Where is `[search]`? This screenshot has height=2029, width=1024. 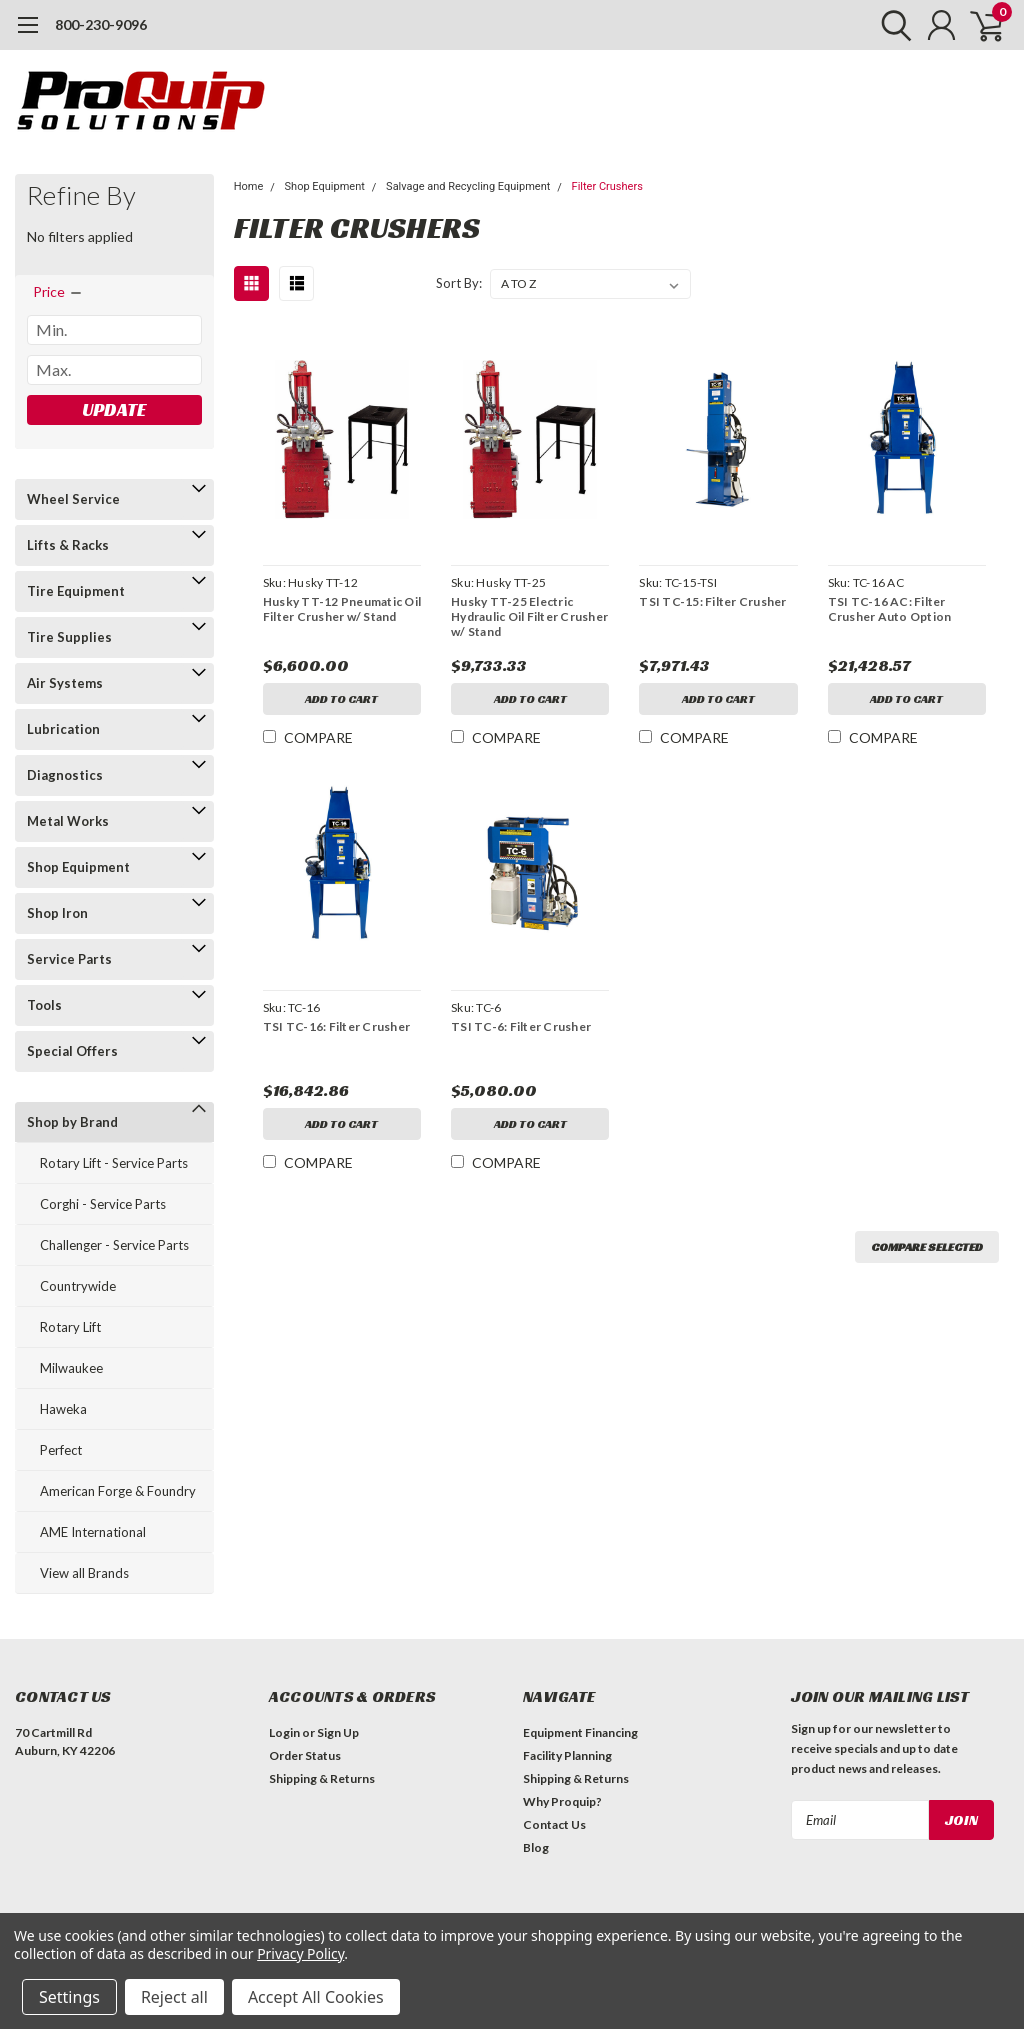
[search] is located at coordinates (891, 25).